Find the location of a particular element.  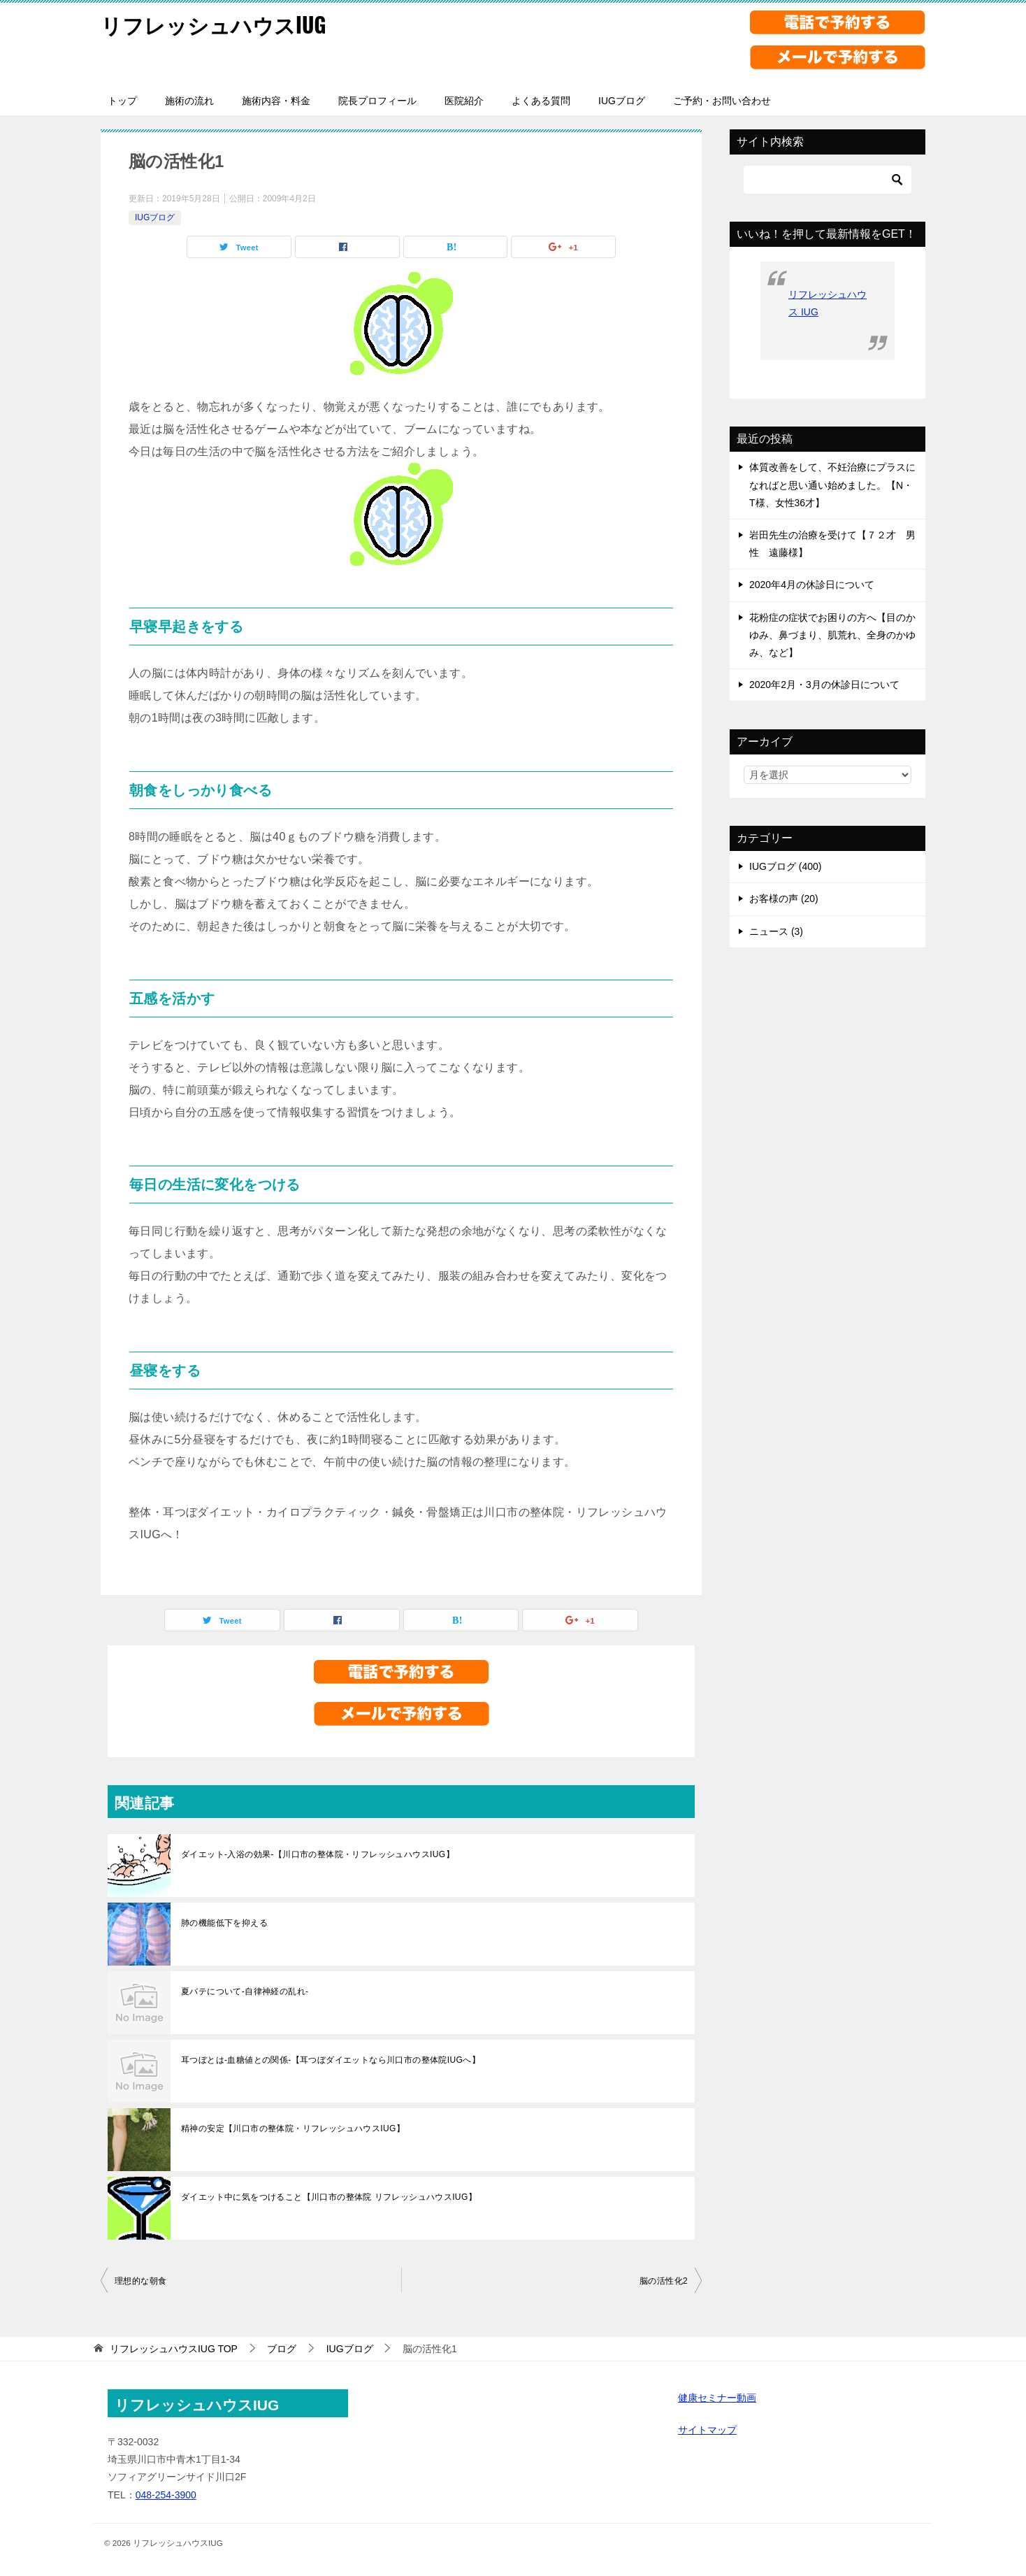

ダイエット-入浴の効果-【川口市の整体院・リフレッシュハウスIUG】 is located at coordinates (317, 1854).